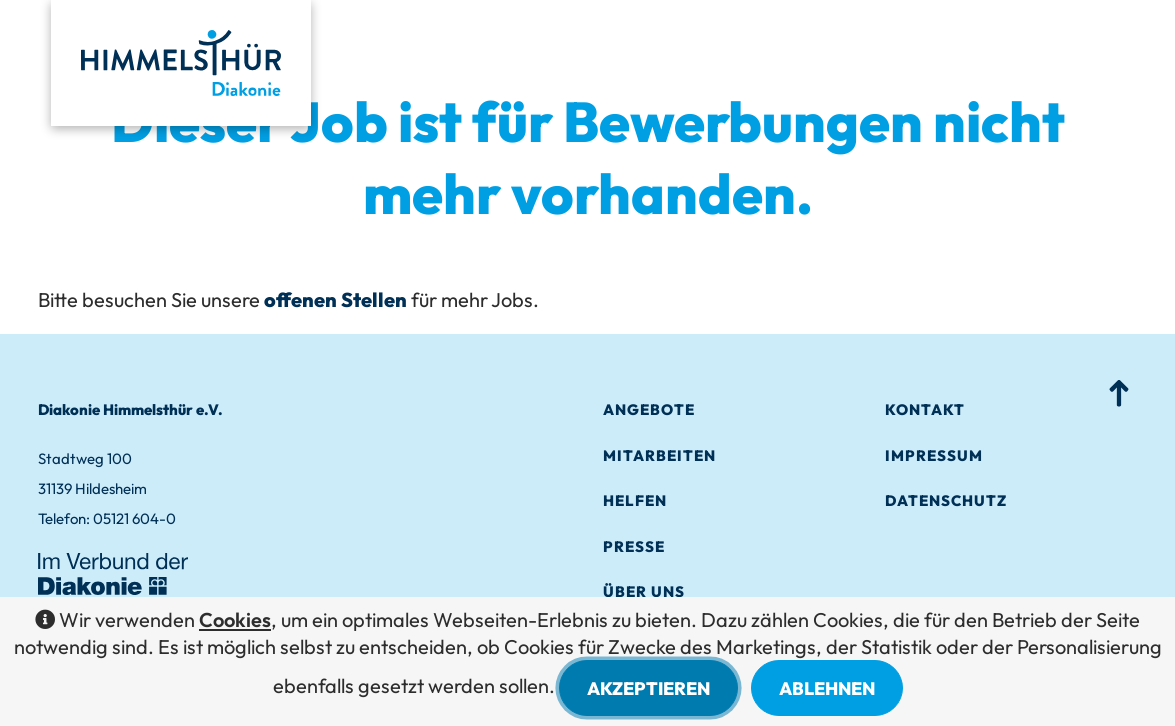  What do you see at coordinates (659, 455) in the screenshot?
I see `Mitarbei­ten` at bounding box center [659, 455].